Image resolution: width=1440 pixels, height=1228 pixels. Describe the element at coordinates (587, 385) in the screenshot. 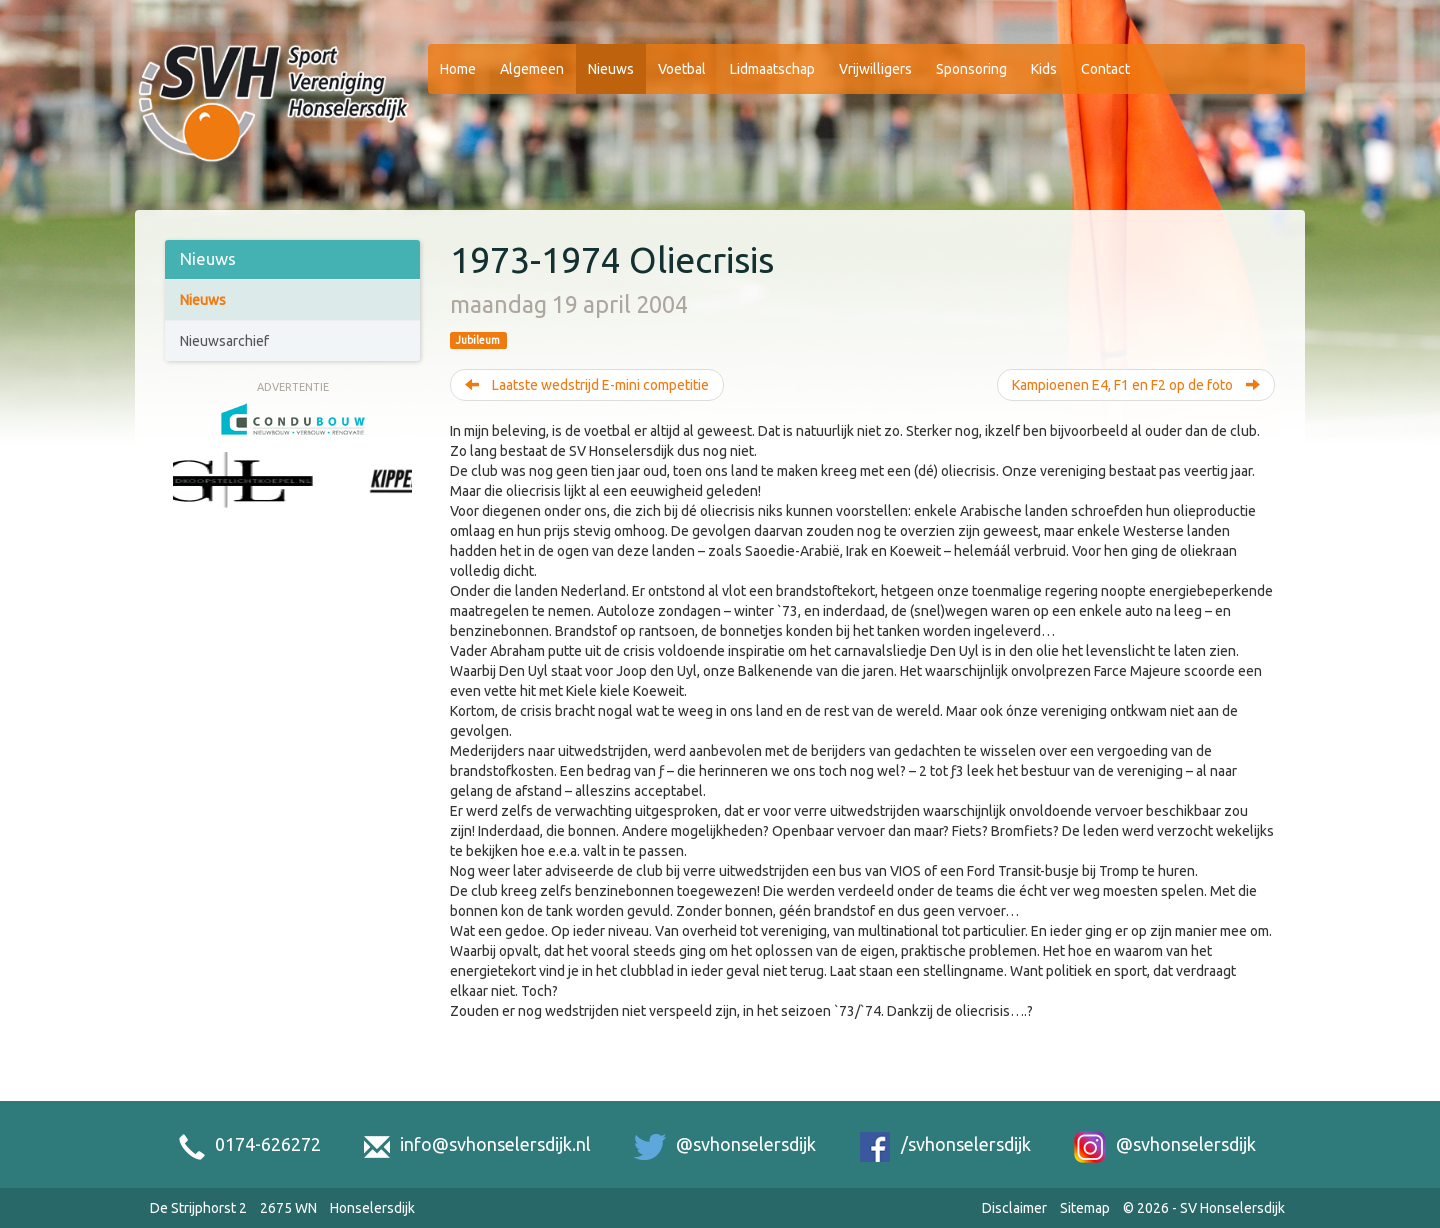

I see `Laatste wedstrijd E-mini competitie` at that location.